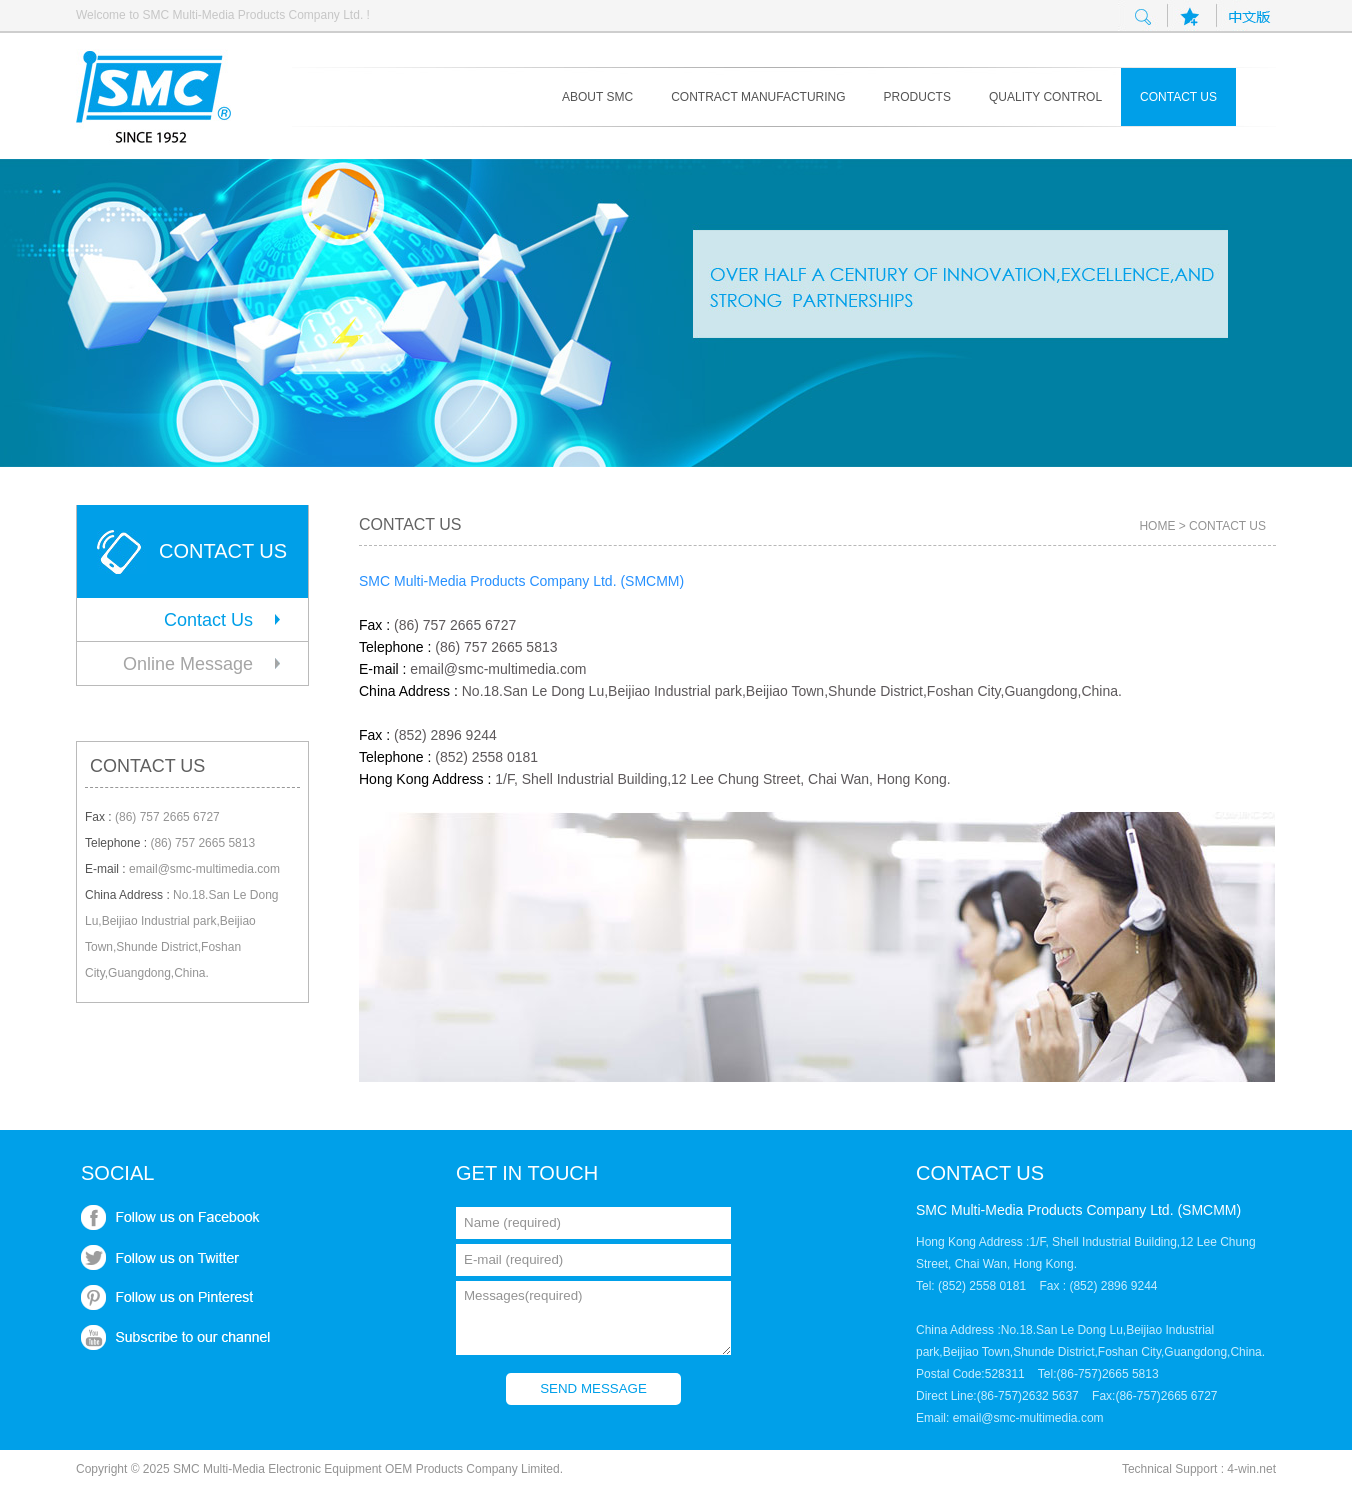 The height and width of the screenshot is (1488, 1352). What do you see at coordinates (917, 97) in the screenshot?
I see `Products` at bounding box center [917, 97].